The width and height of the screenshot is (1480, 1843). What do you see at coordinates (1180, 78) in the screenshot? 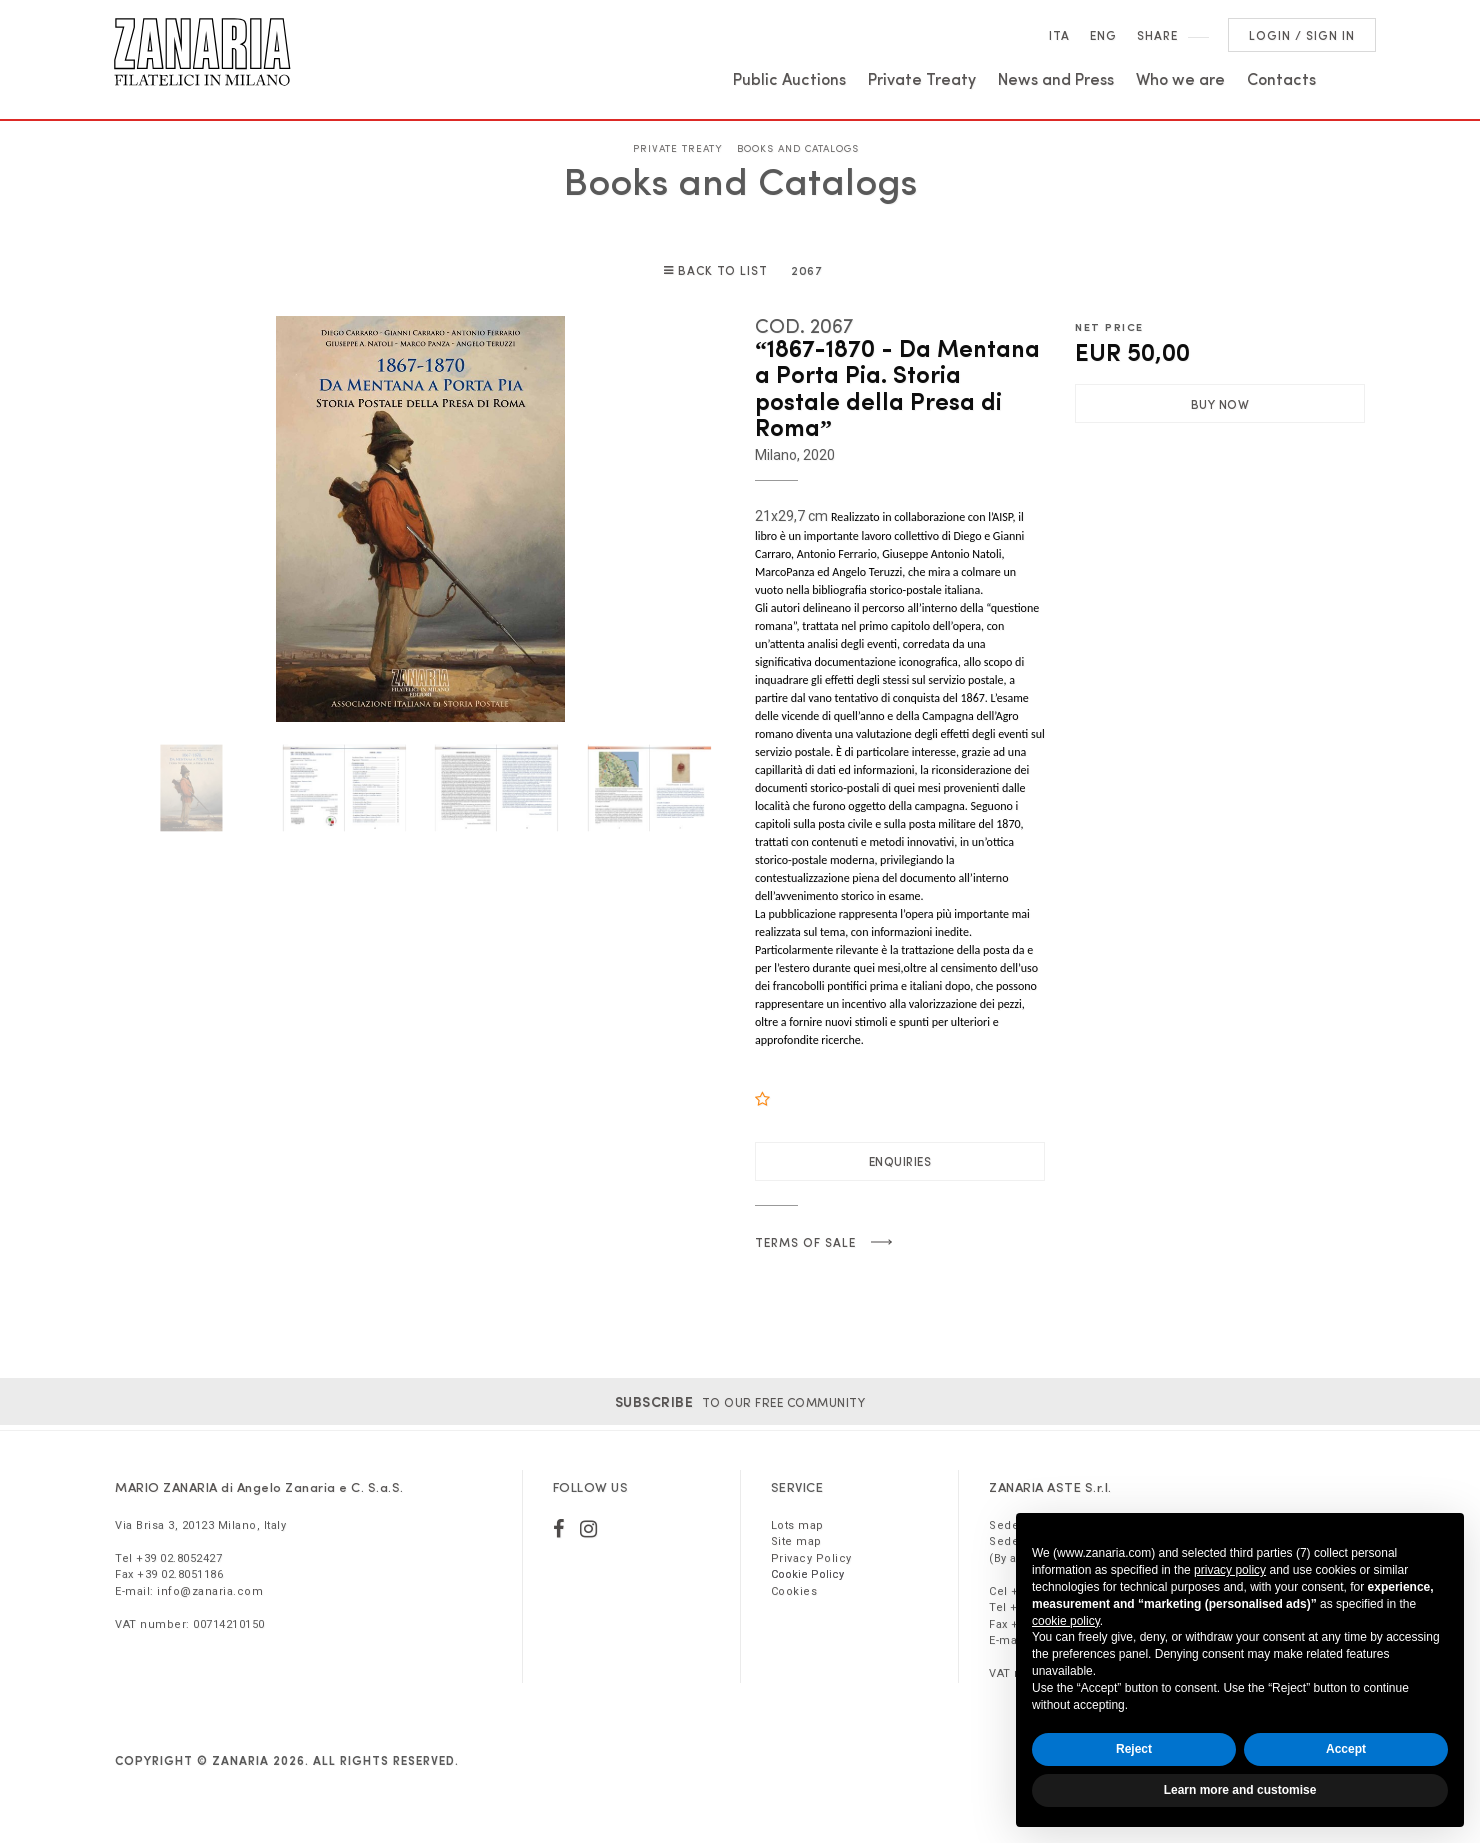
I see `Who we are` at bounding box center [1180, 78].